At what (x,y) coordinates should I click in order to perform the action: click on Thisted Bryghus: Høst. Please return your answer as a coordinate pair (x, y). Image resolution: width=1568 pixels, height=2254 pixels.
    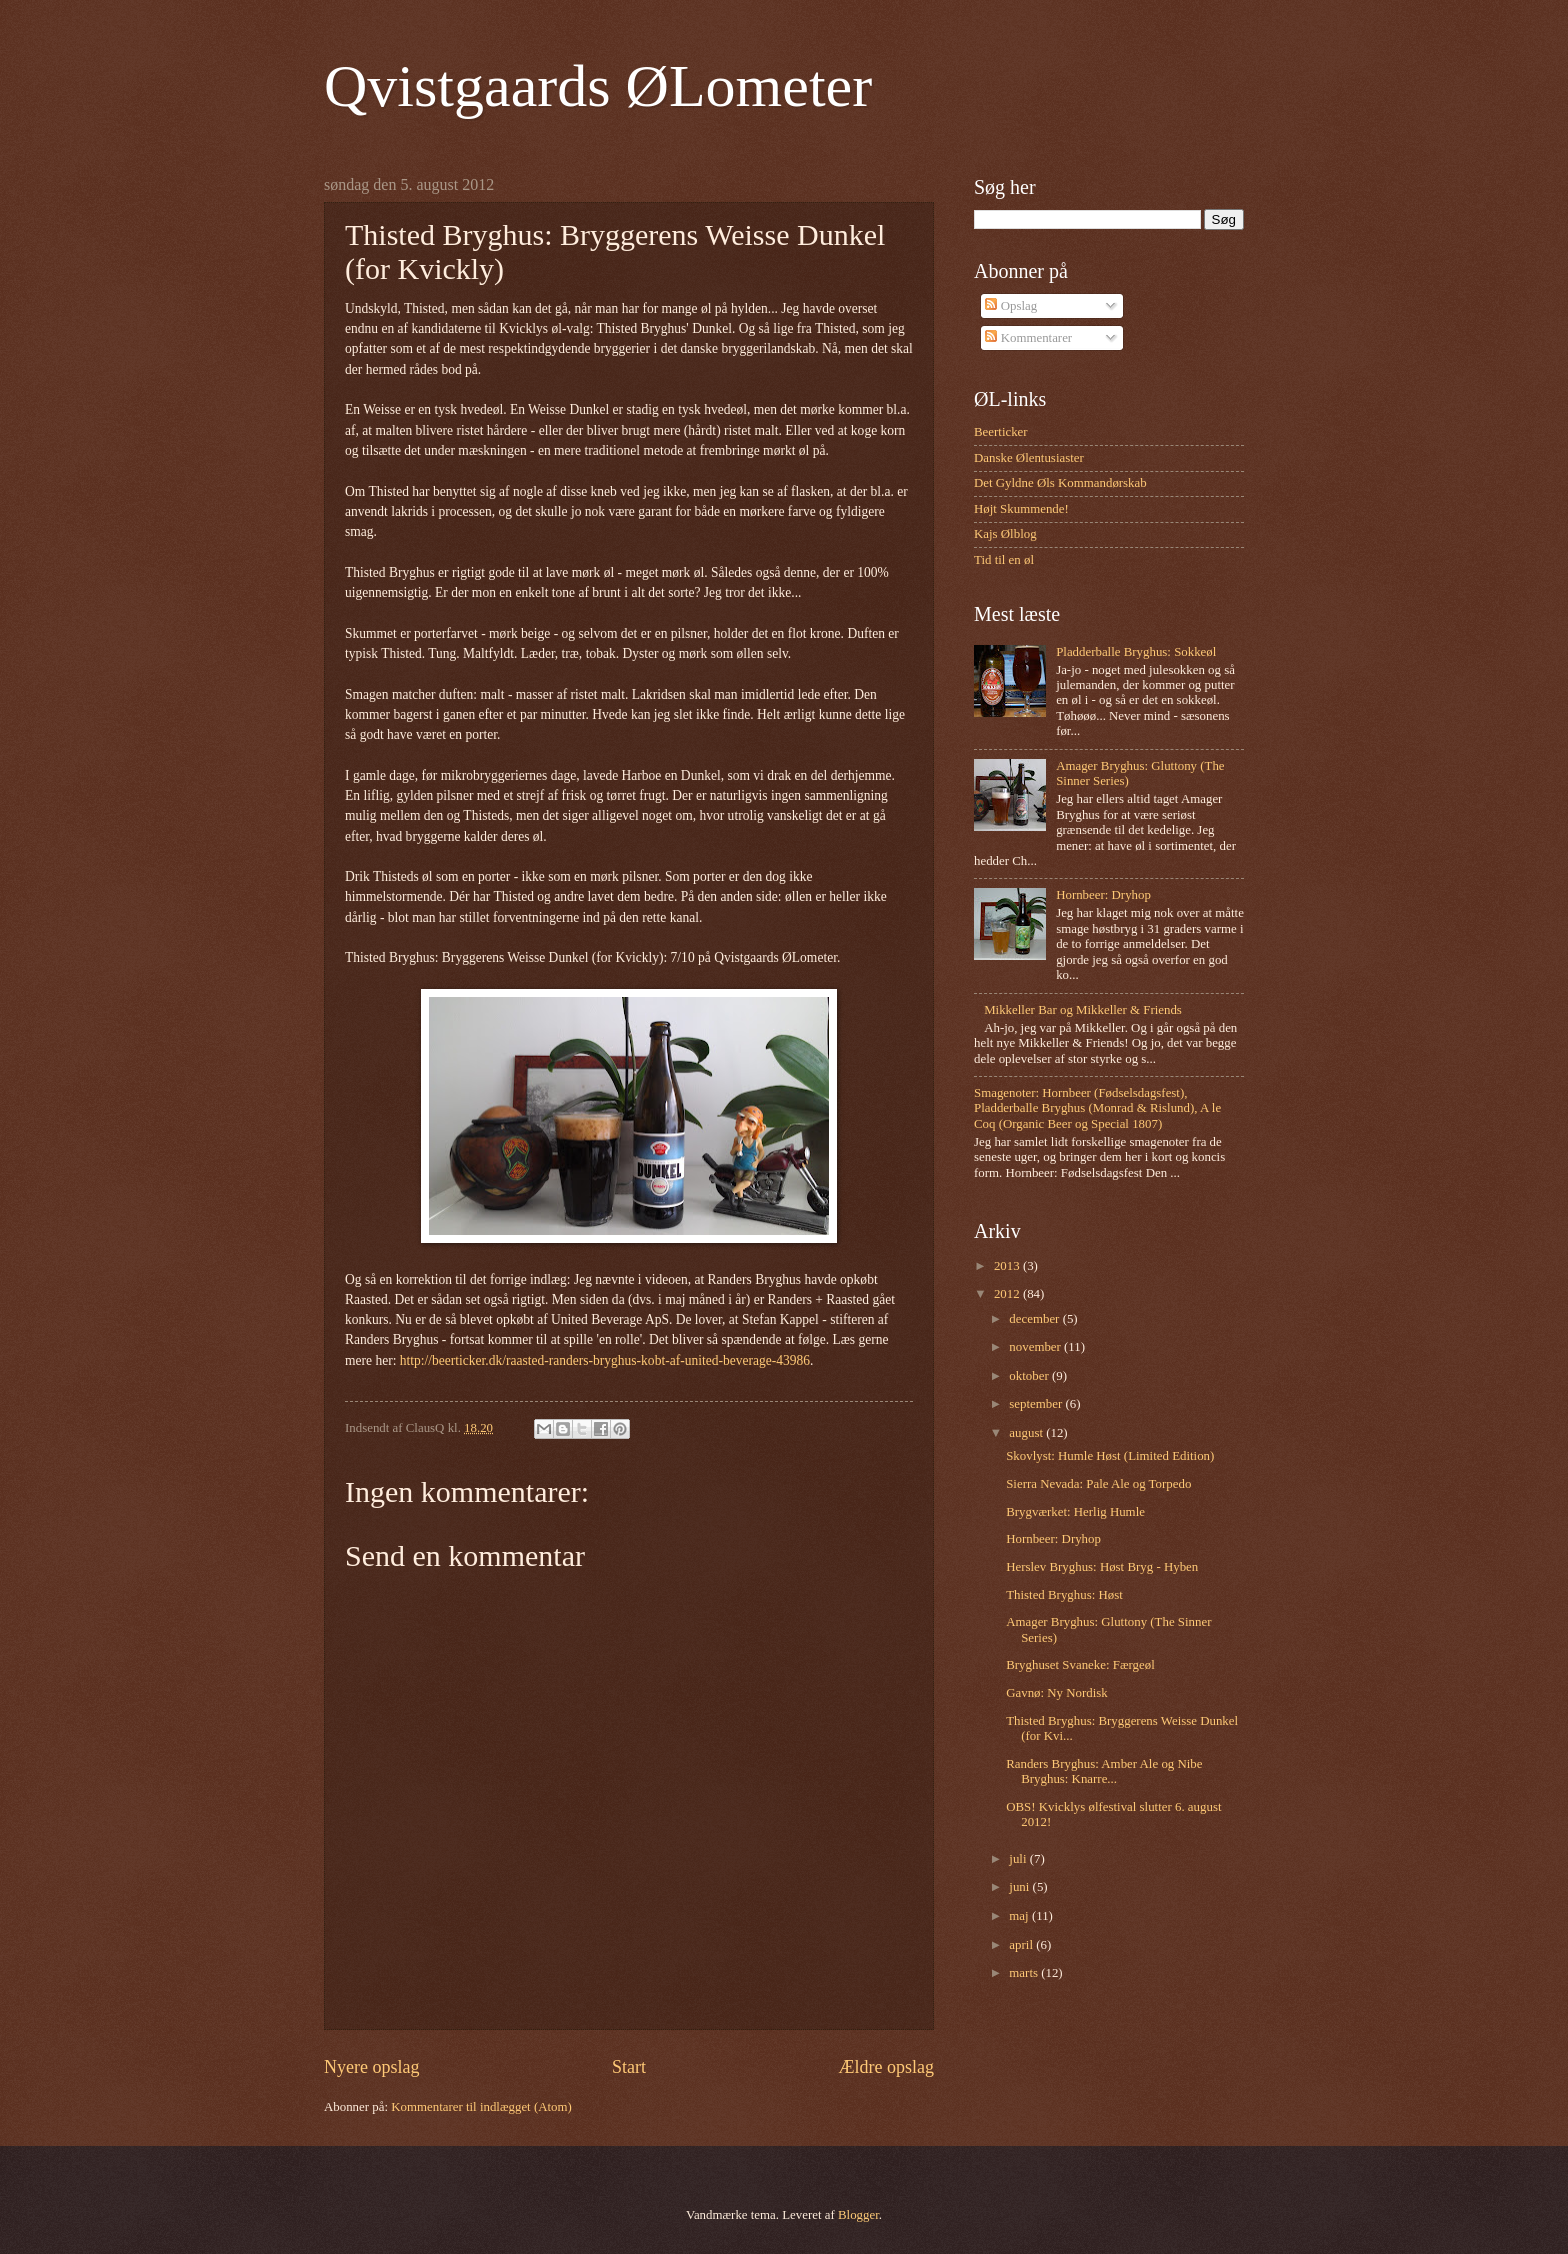
    Looking at the image, I should click on (1064, 1595).